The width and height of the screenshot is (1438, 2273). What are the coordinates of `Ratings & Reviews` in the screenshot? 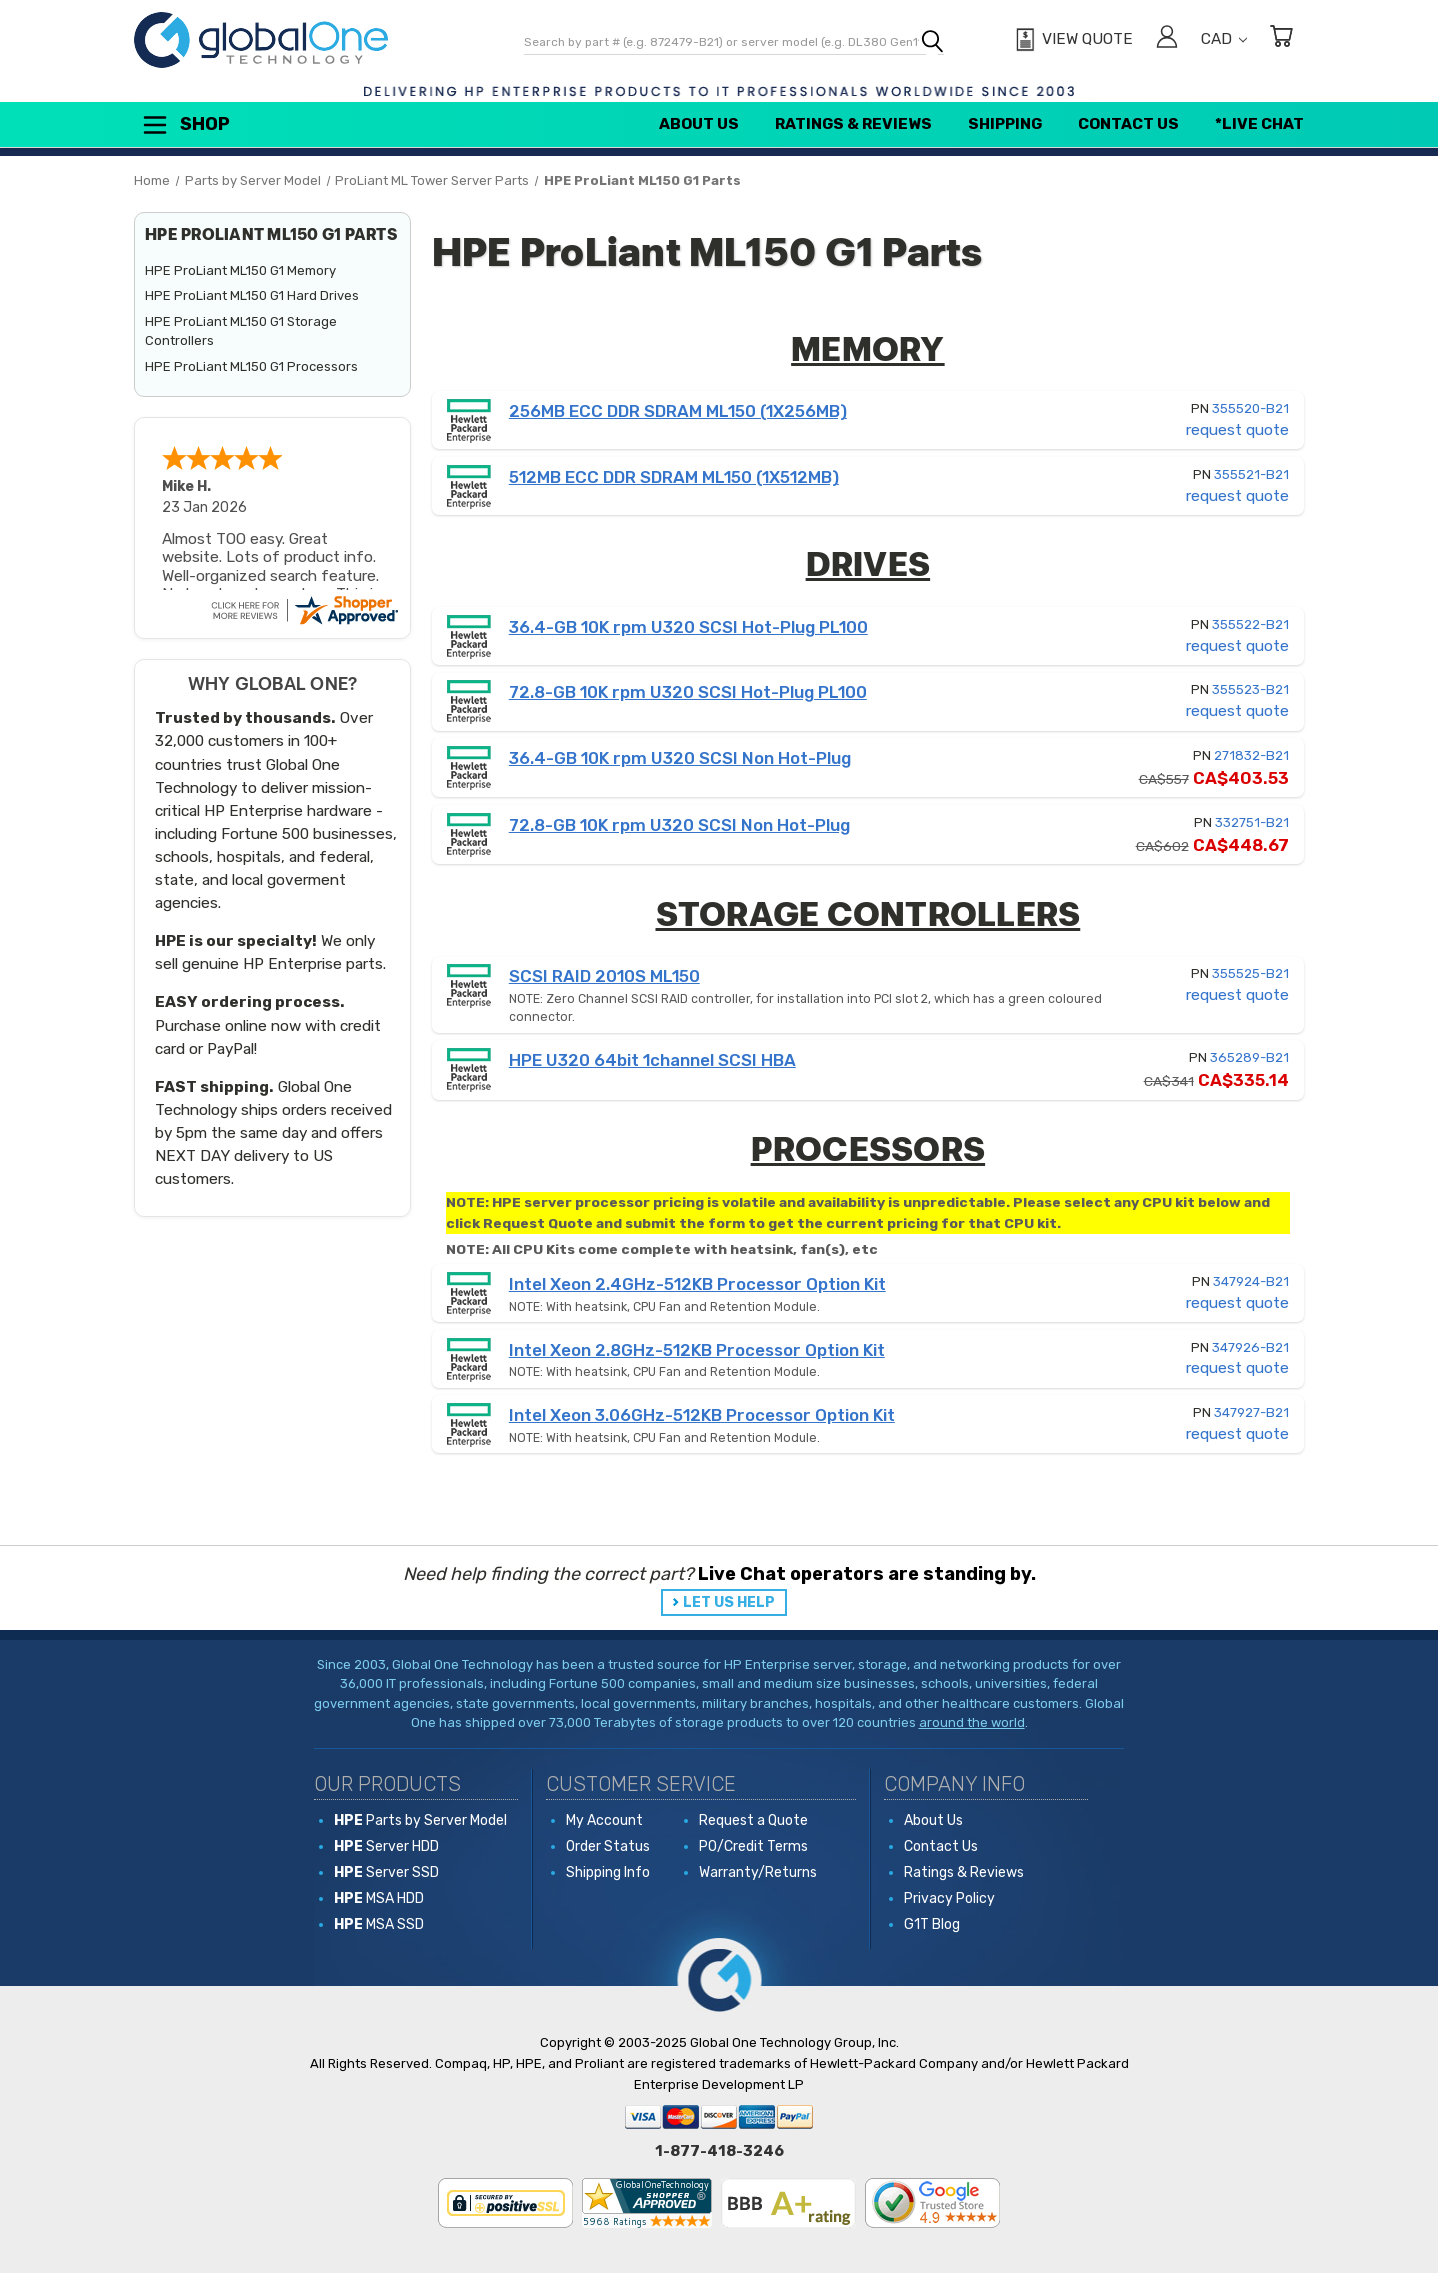 It's located at (853, 124).